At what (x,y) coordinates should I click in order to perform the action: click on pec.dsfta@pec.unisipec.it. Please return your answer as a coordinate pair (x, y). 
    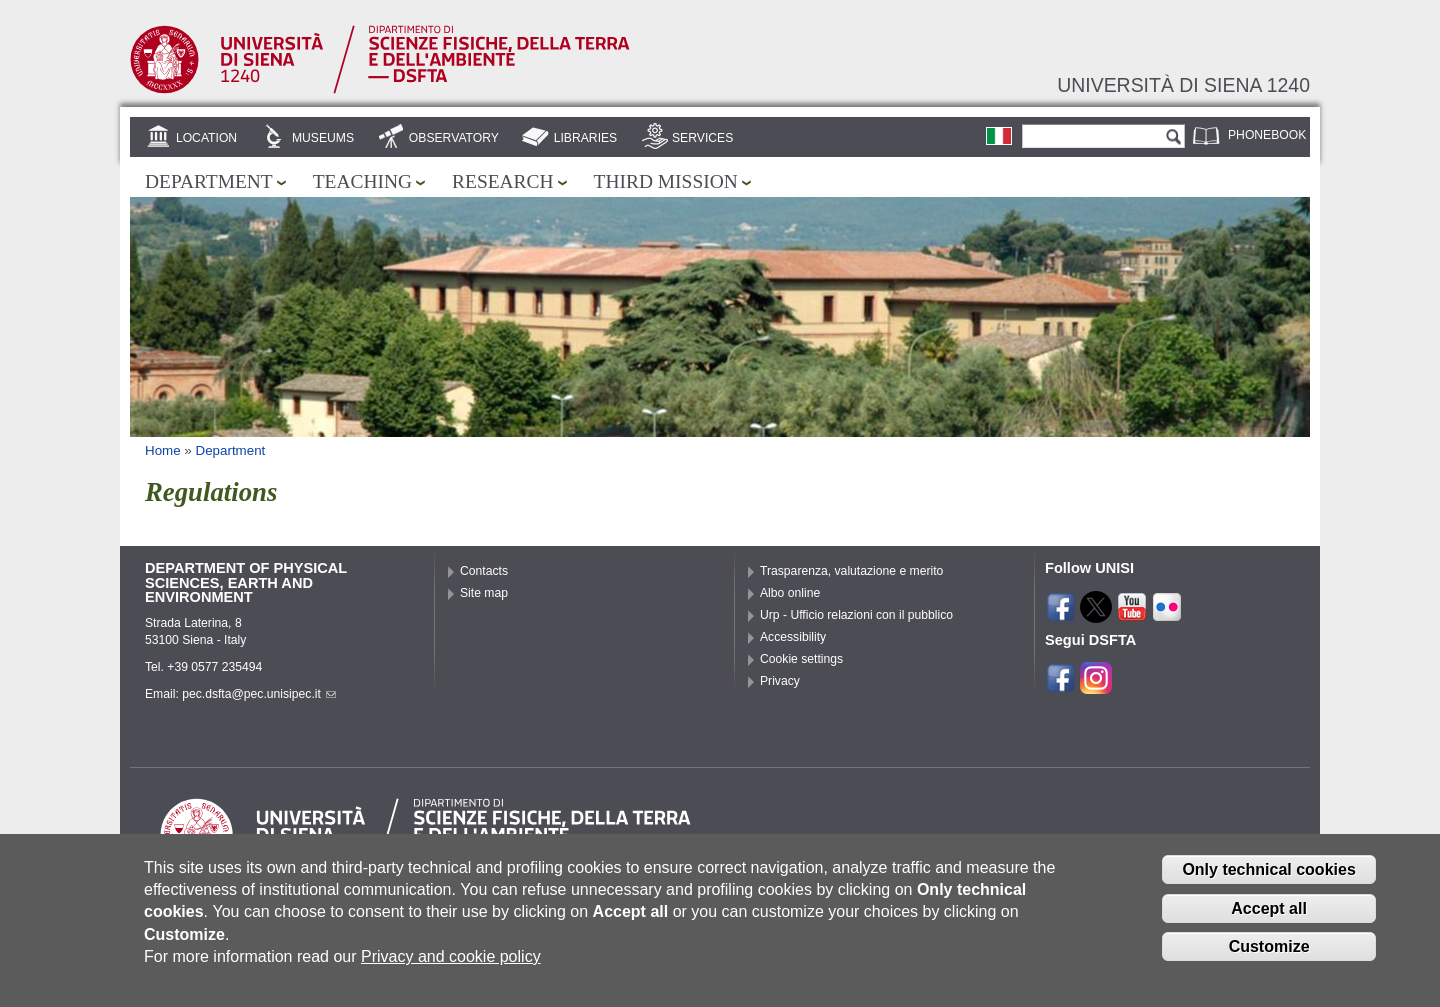
    Looking at the image, I should click on (259, 694).